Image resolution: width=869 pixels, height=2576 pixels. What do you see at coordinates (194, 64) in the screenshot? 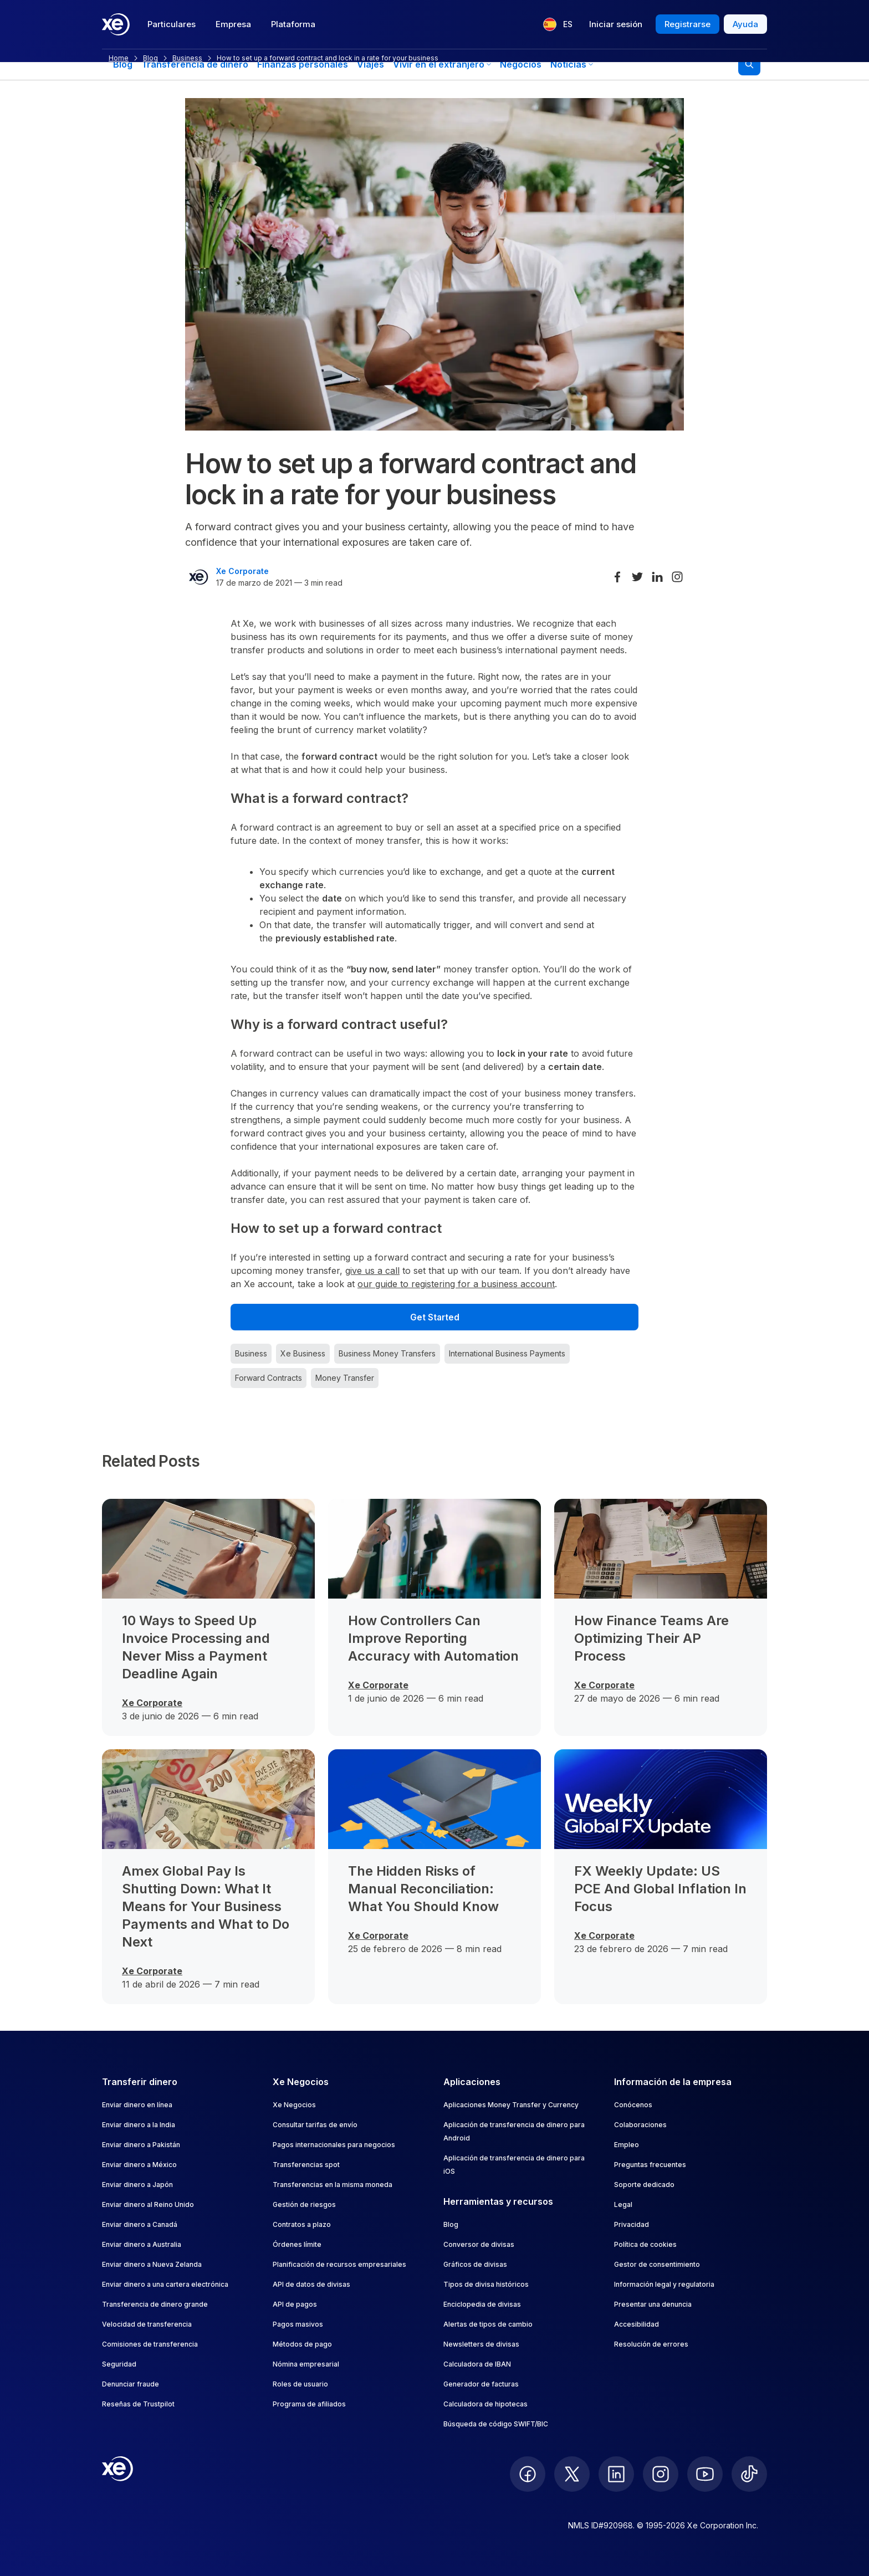
I see `Transferencia de dinero` at bounding box center [194, 64].